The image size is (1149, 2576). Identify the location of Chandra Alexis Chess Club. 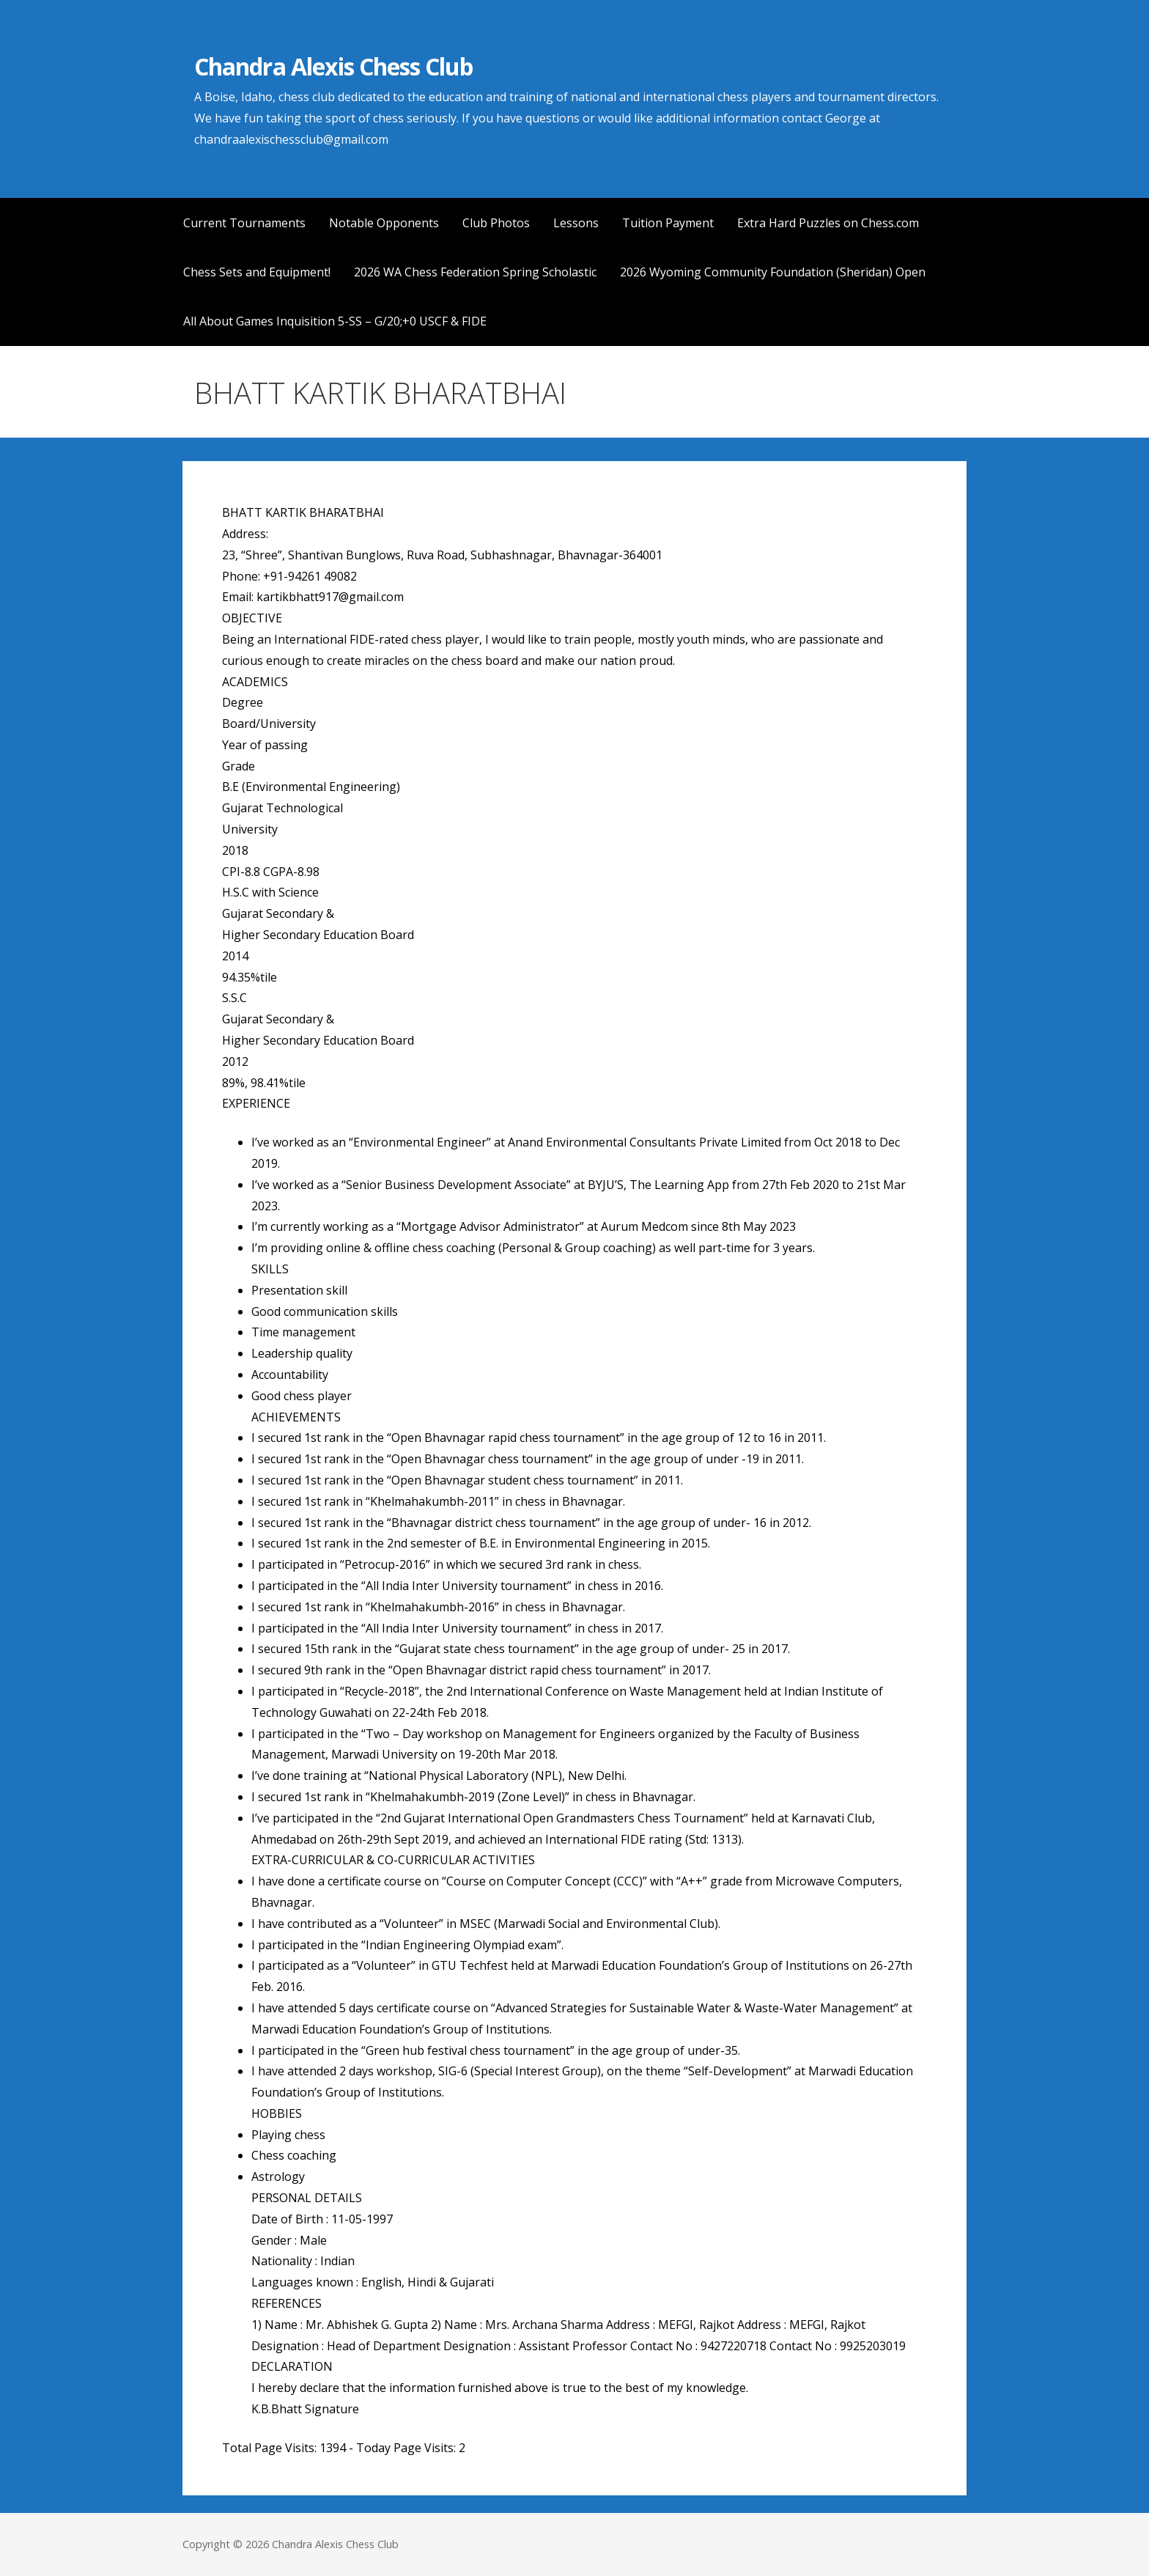
(333, 66).